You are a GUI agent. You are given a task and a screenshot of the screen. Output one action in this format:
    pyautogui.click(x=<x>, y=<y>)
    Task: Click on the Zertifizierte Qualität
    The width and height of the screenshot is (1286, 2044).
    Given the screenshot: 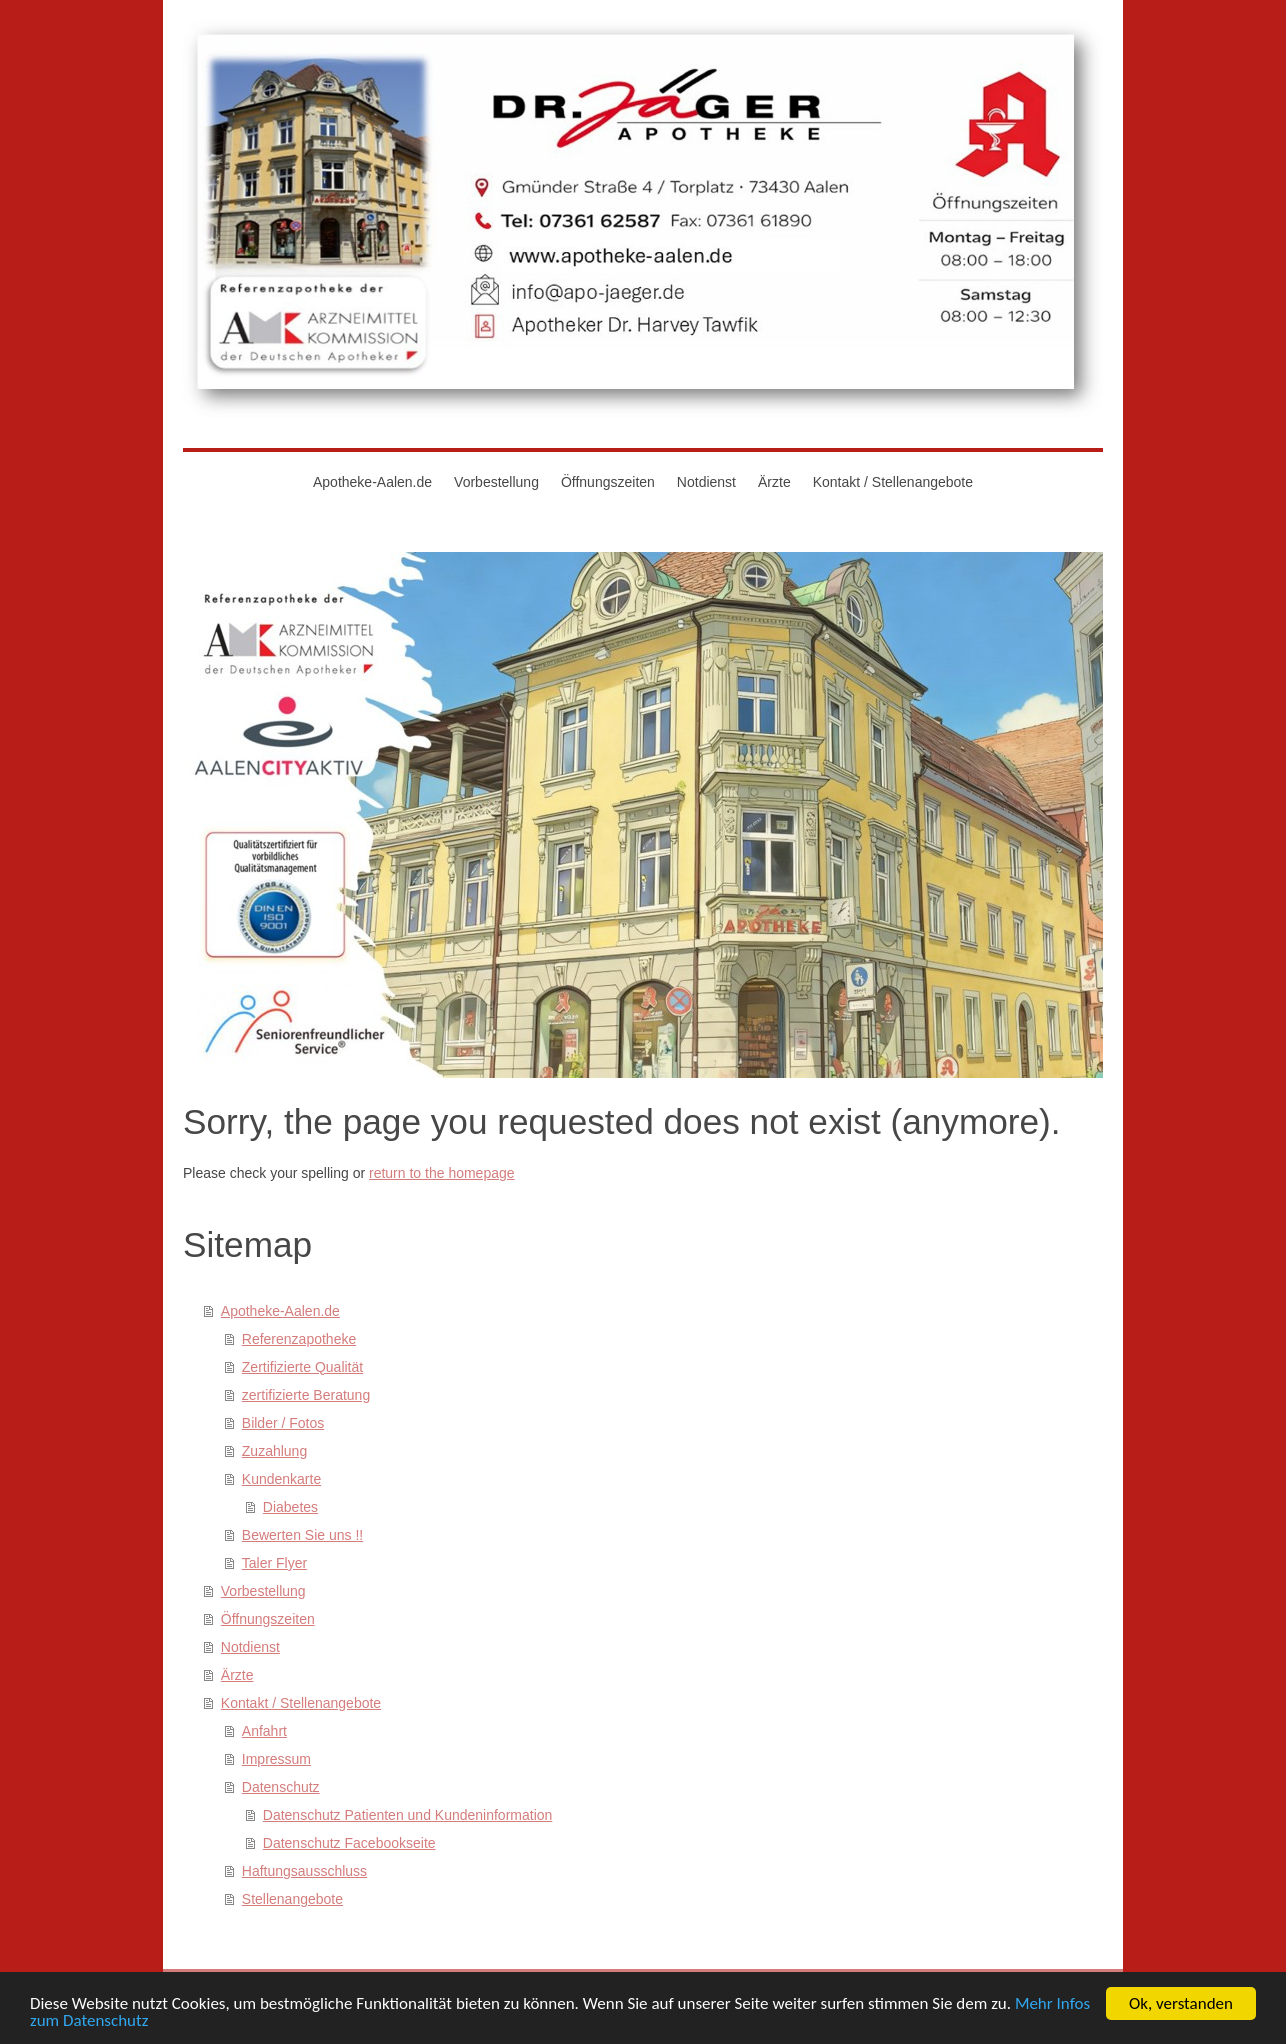 What is the action you would take?
    pyautogui.click(x=302, y=1367)
    